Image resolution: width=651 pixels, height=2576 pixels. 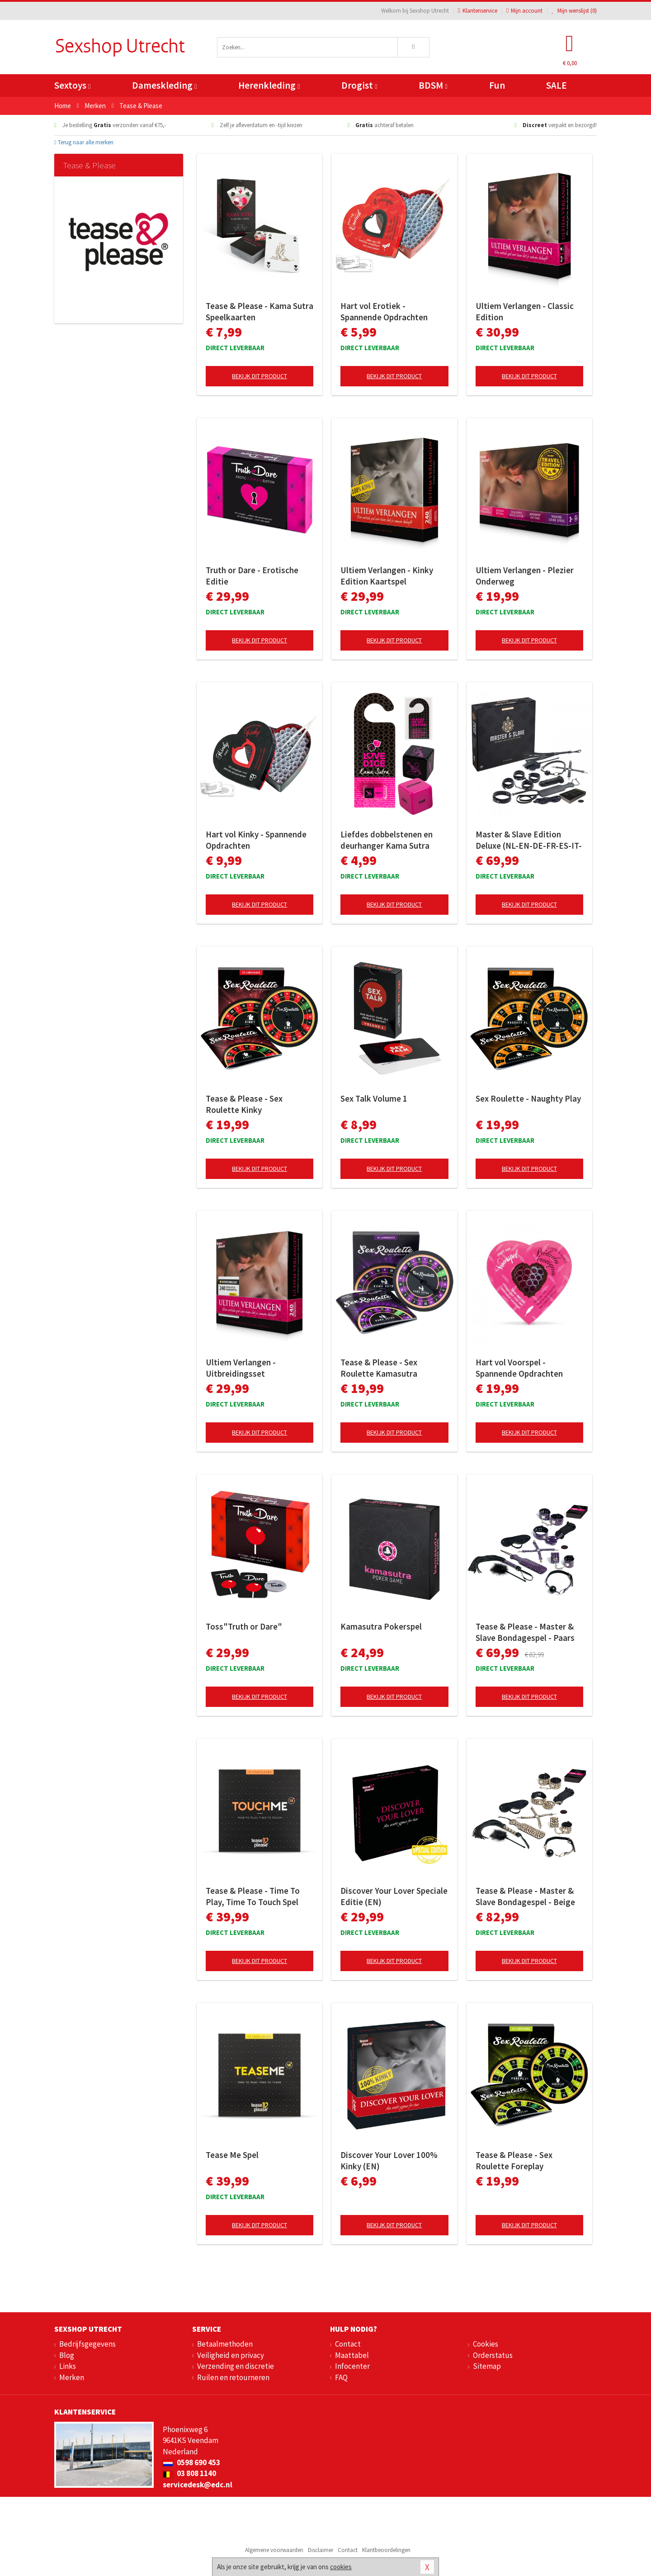 I want to click on cookies, so click(x=341, y=2566).